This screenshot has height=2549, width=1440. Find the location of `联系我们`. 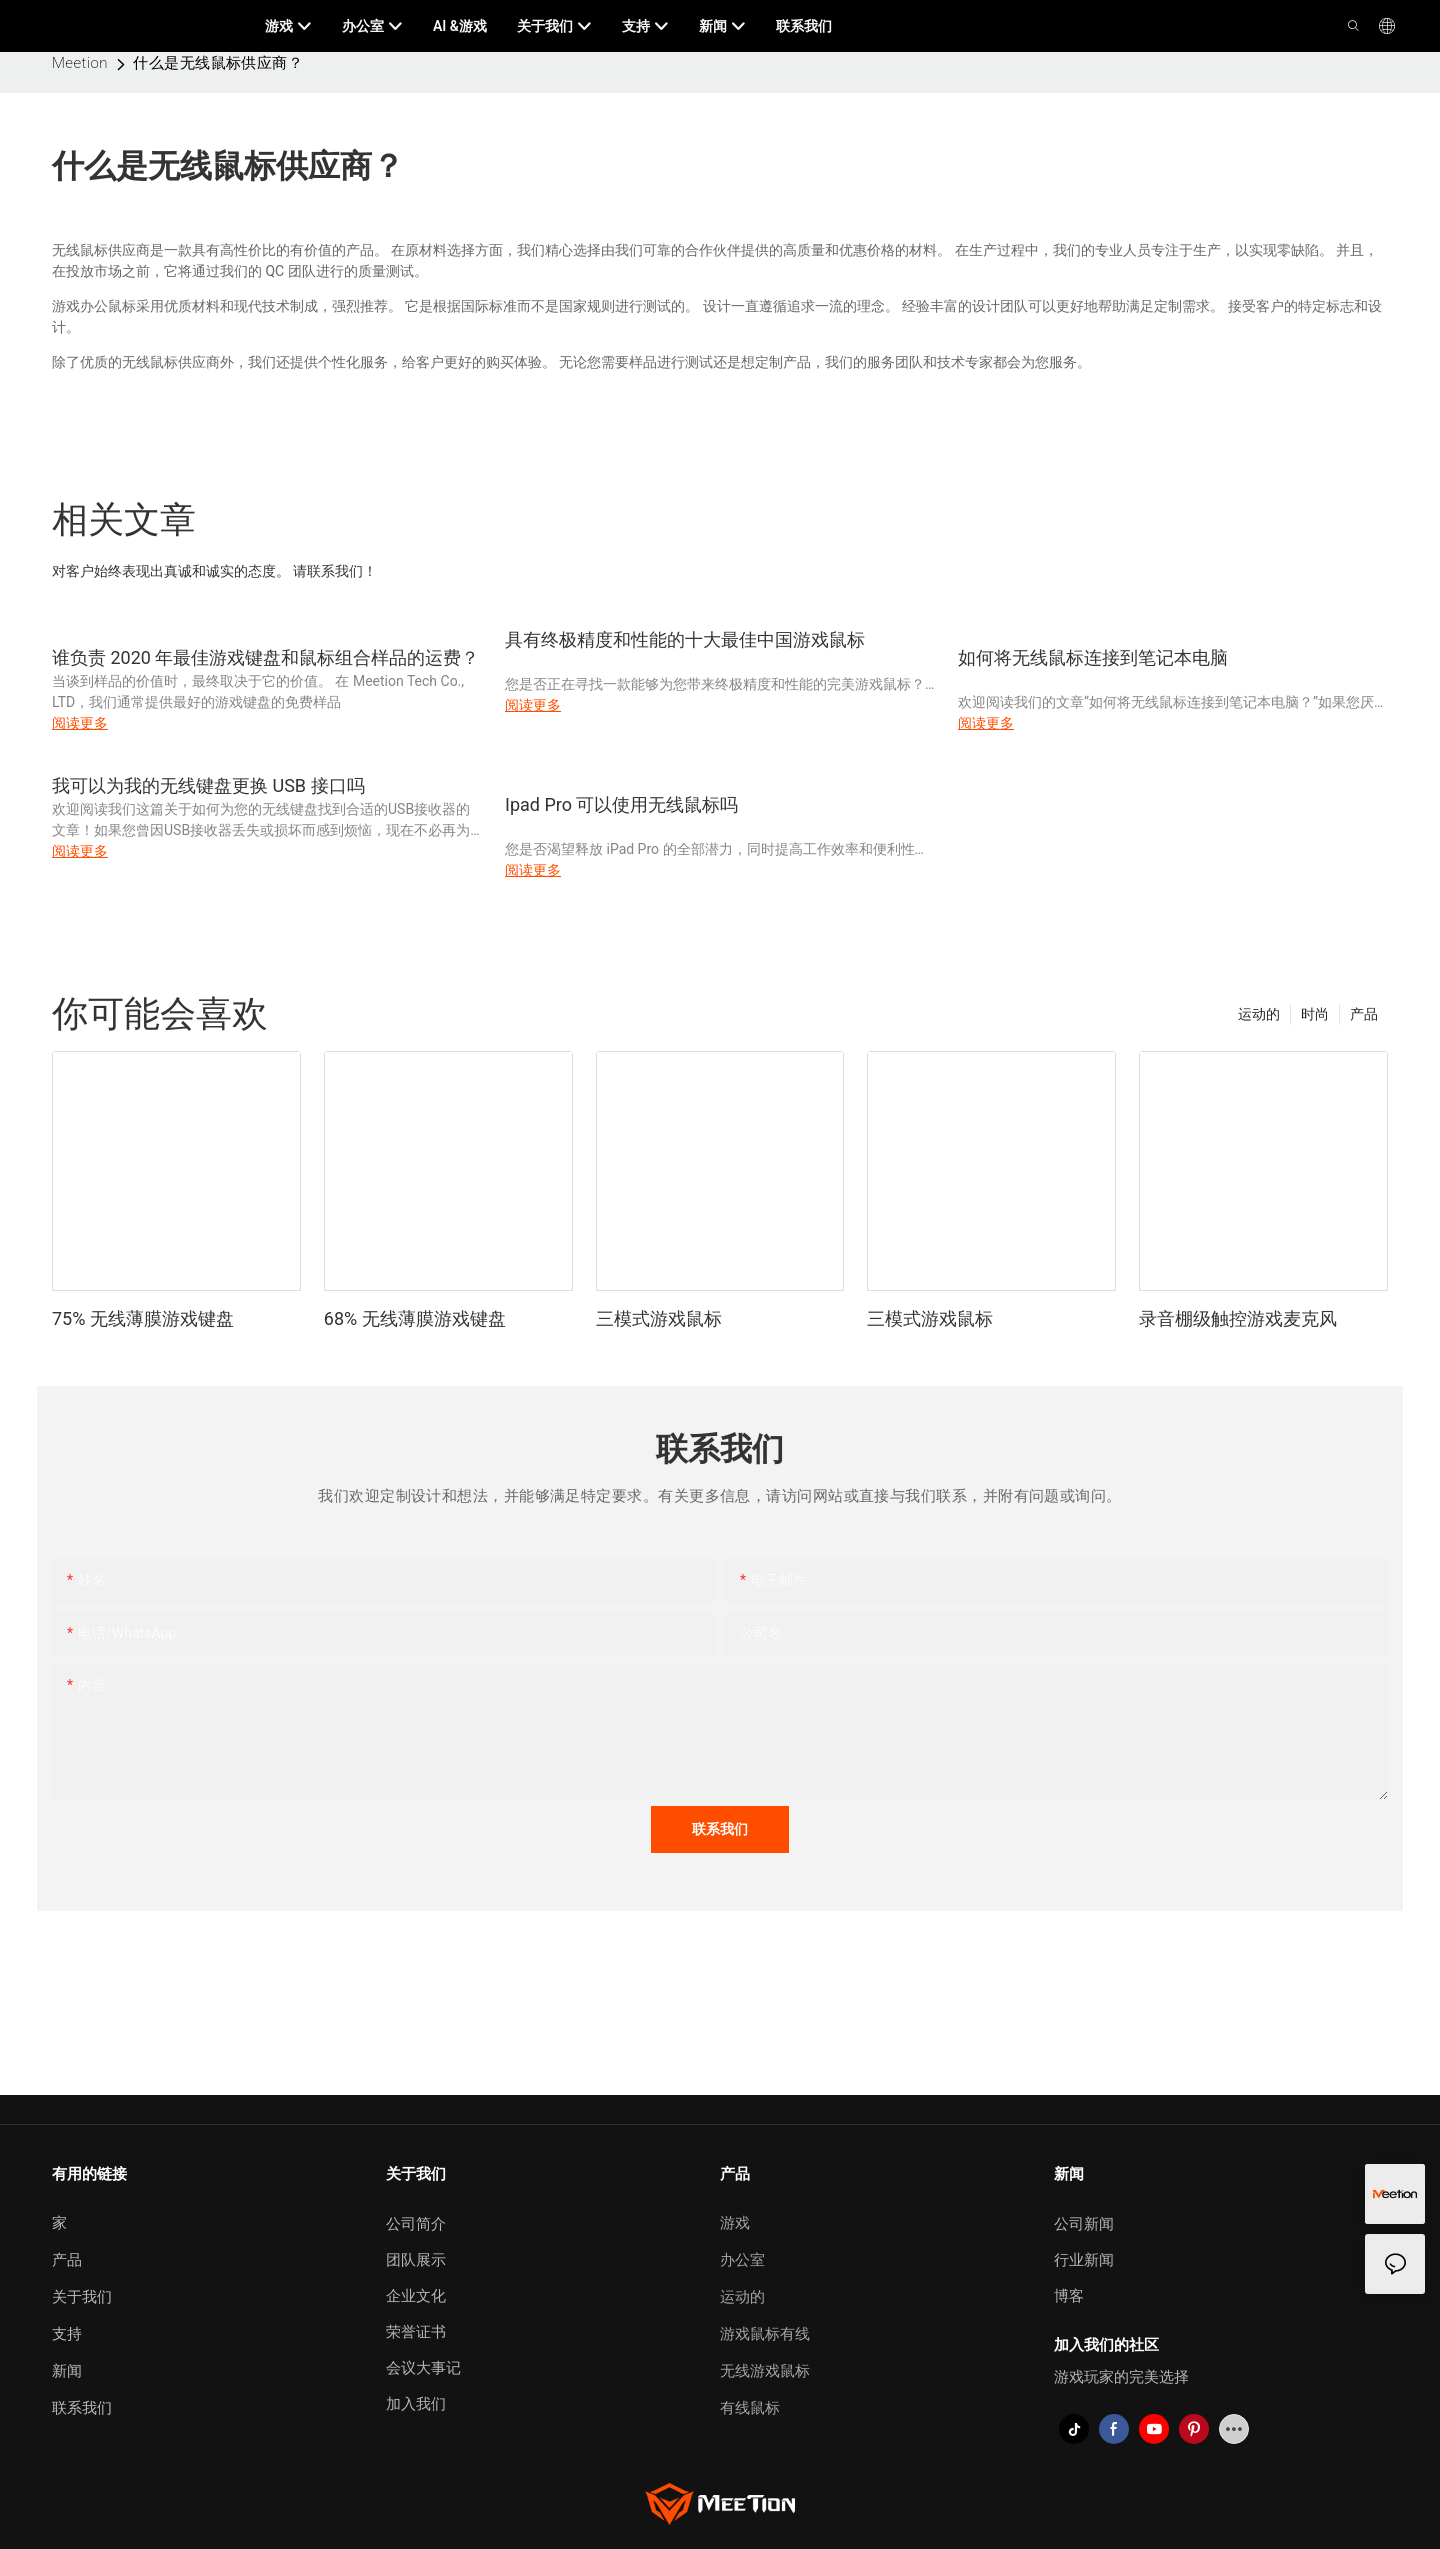

联系我们 is located at coordinates (82, 2408).